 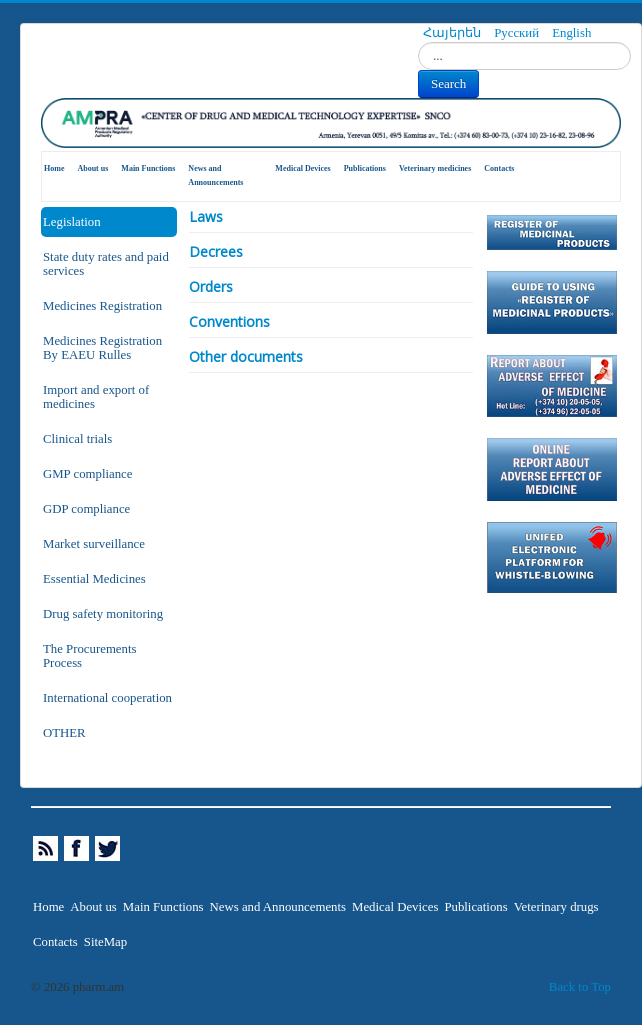 I want to click on Publications, so click(x=365, y=168).